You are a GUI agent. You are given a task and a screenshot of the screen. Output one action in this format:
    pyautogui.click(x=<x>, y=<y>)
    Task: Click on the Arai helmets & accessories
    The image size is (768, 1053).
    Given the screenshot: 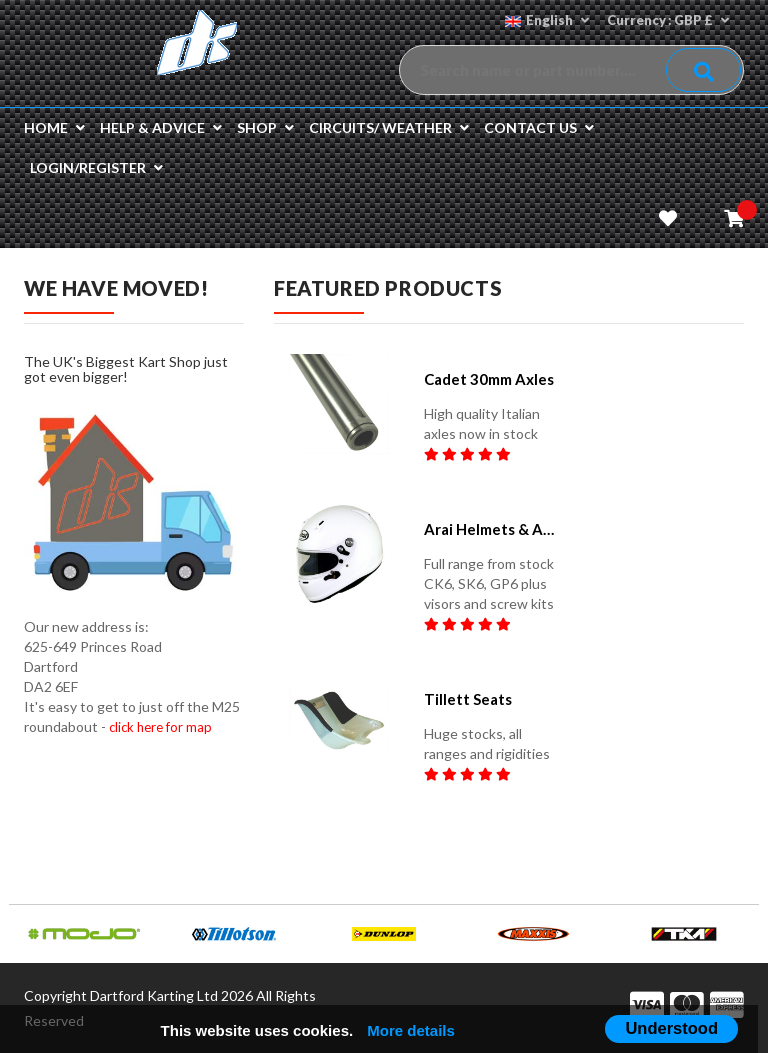 What is the action you would take?
    pyautogui.click(x=490, y=529)
    